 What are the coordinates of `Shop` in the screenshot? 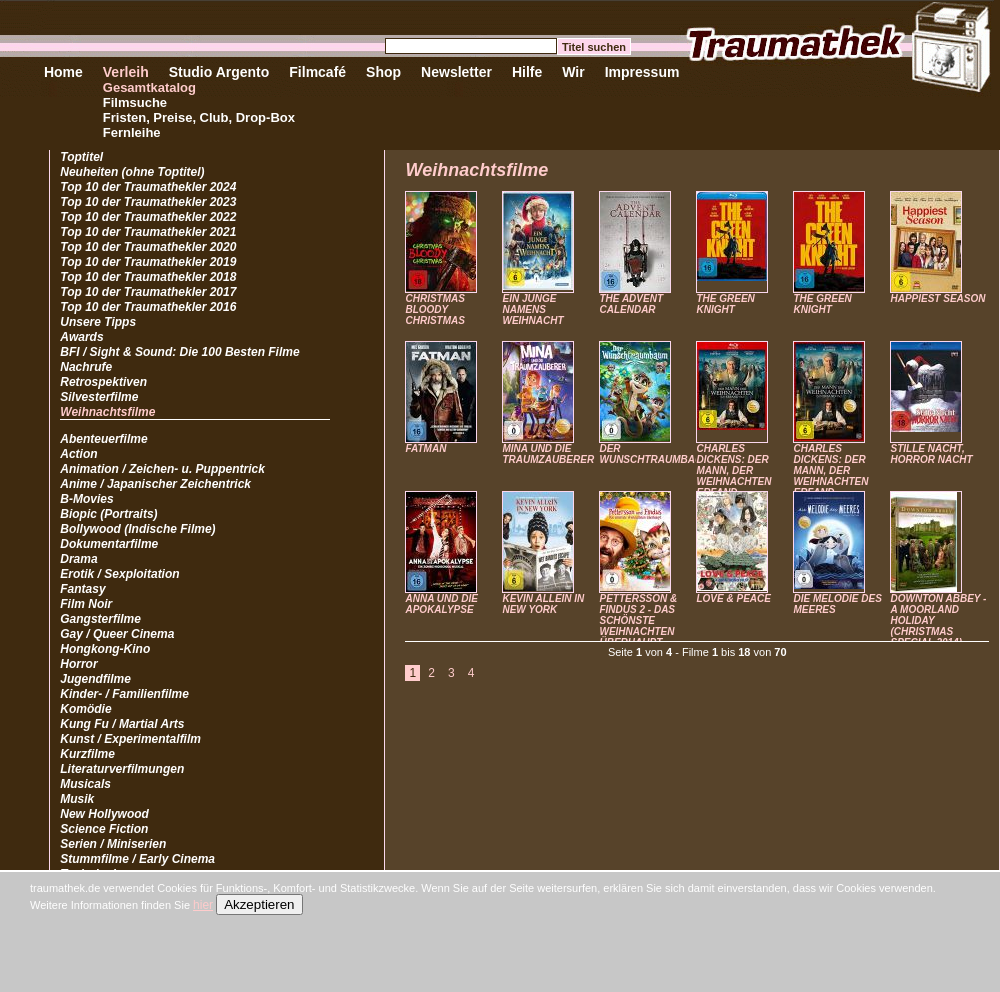 It's located at (383, 72).